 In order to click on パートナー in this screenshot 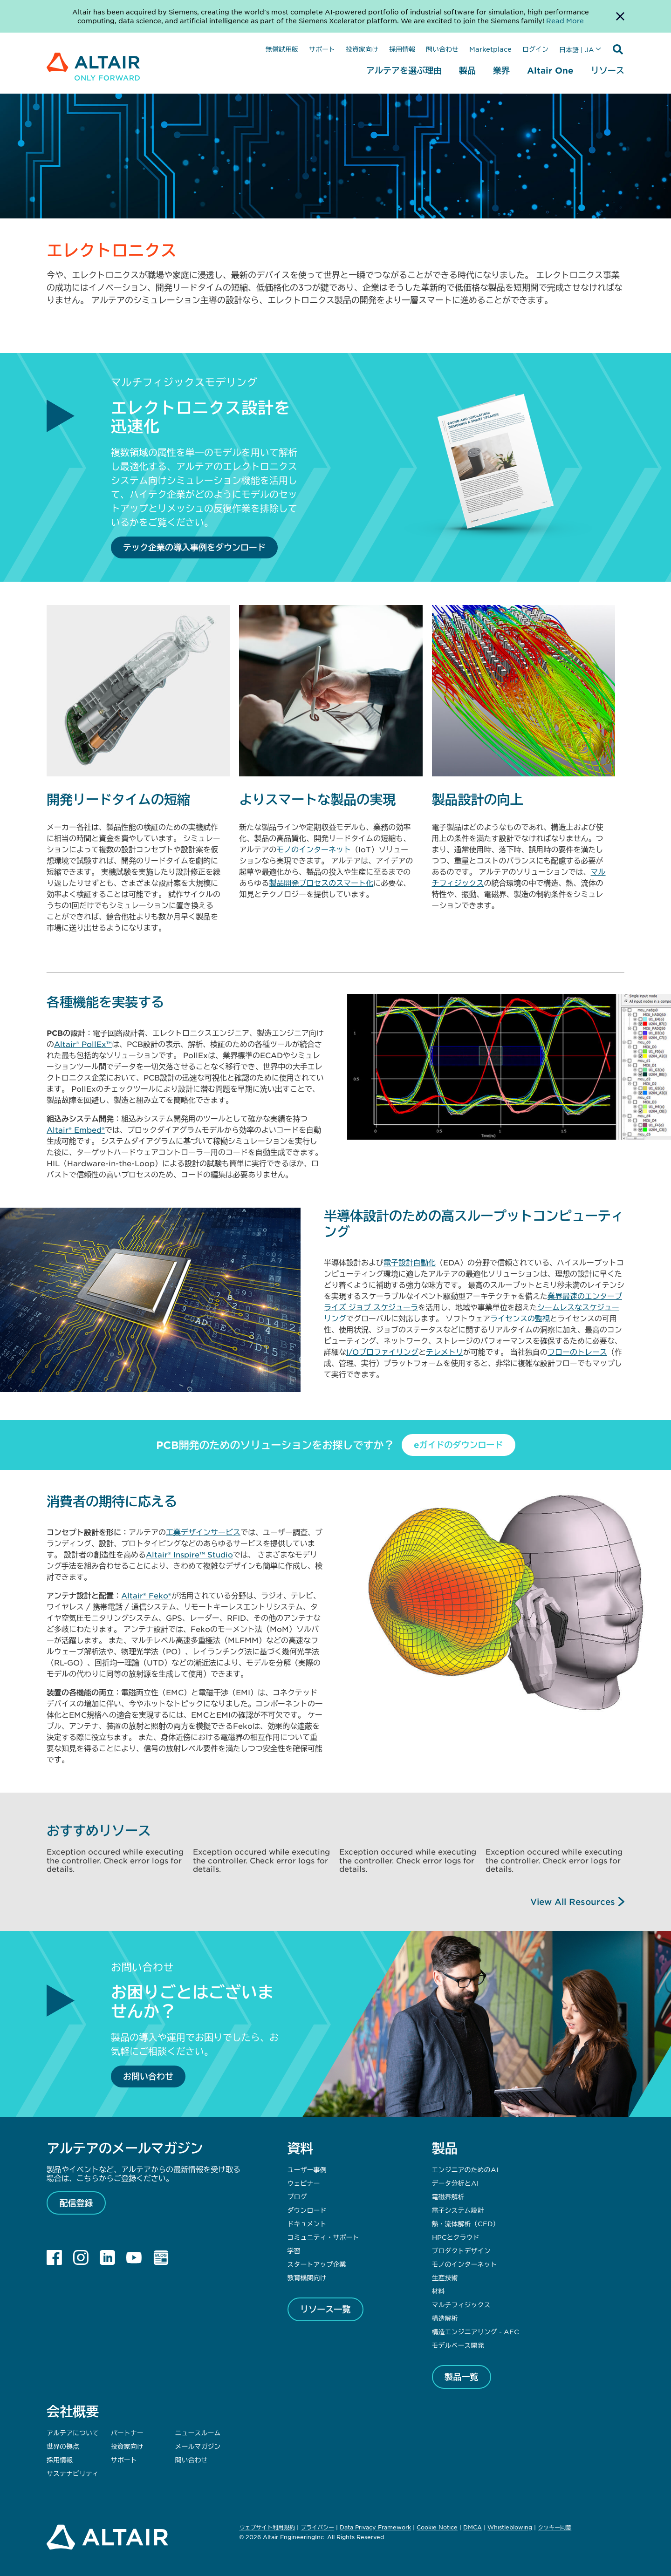, I will do `click(127, 2432)`.